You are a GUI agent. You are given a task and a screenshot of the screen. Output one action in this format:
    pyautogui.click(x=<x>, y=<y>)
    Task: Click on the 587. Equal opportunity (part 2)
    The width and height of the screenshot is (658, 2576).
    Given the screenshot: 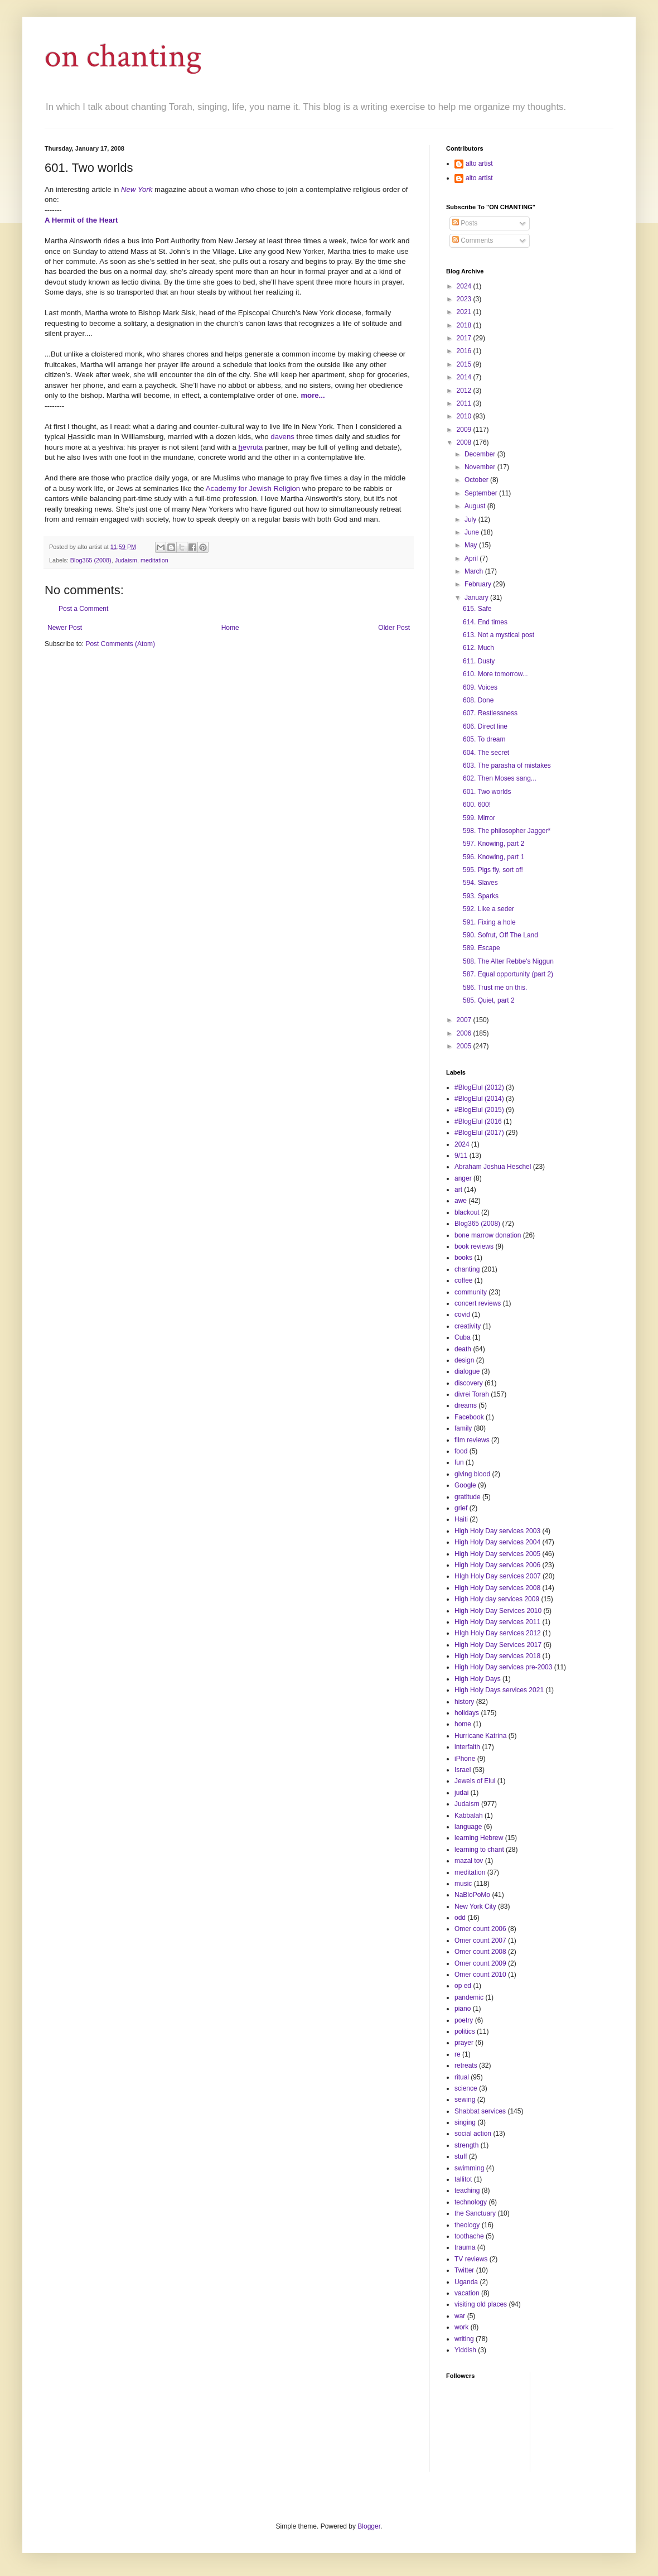 What is the action you would take?
    pyautogui.click(x=508, y=974)
    